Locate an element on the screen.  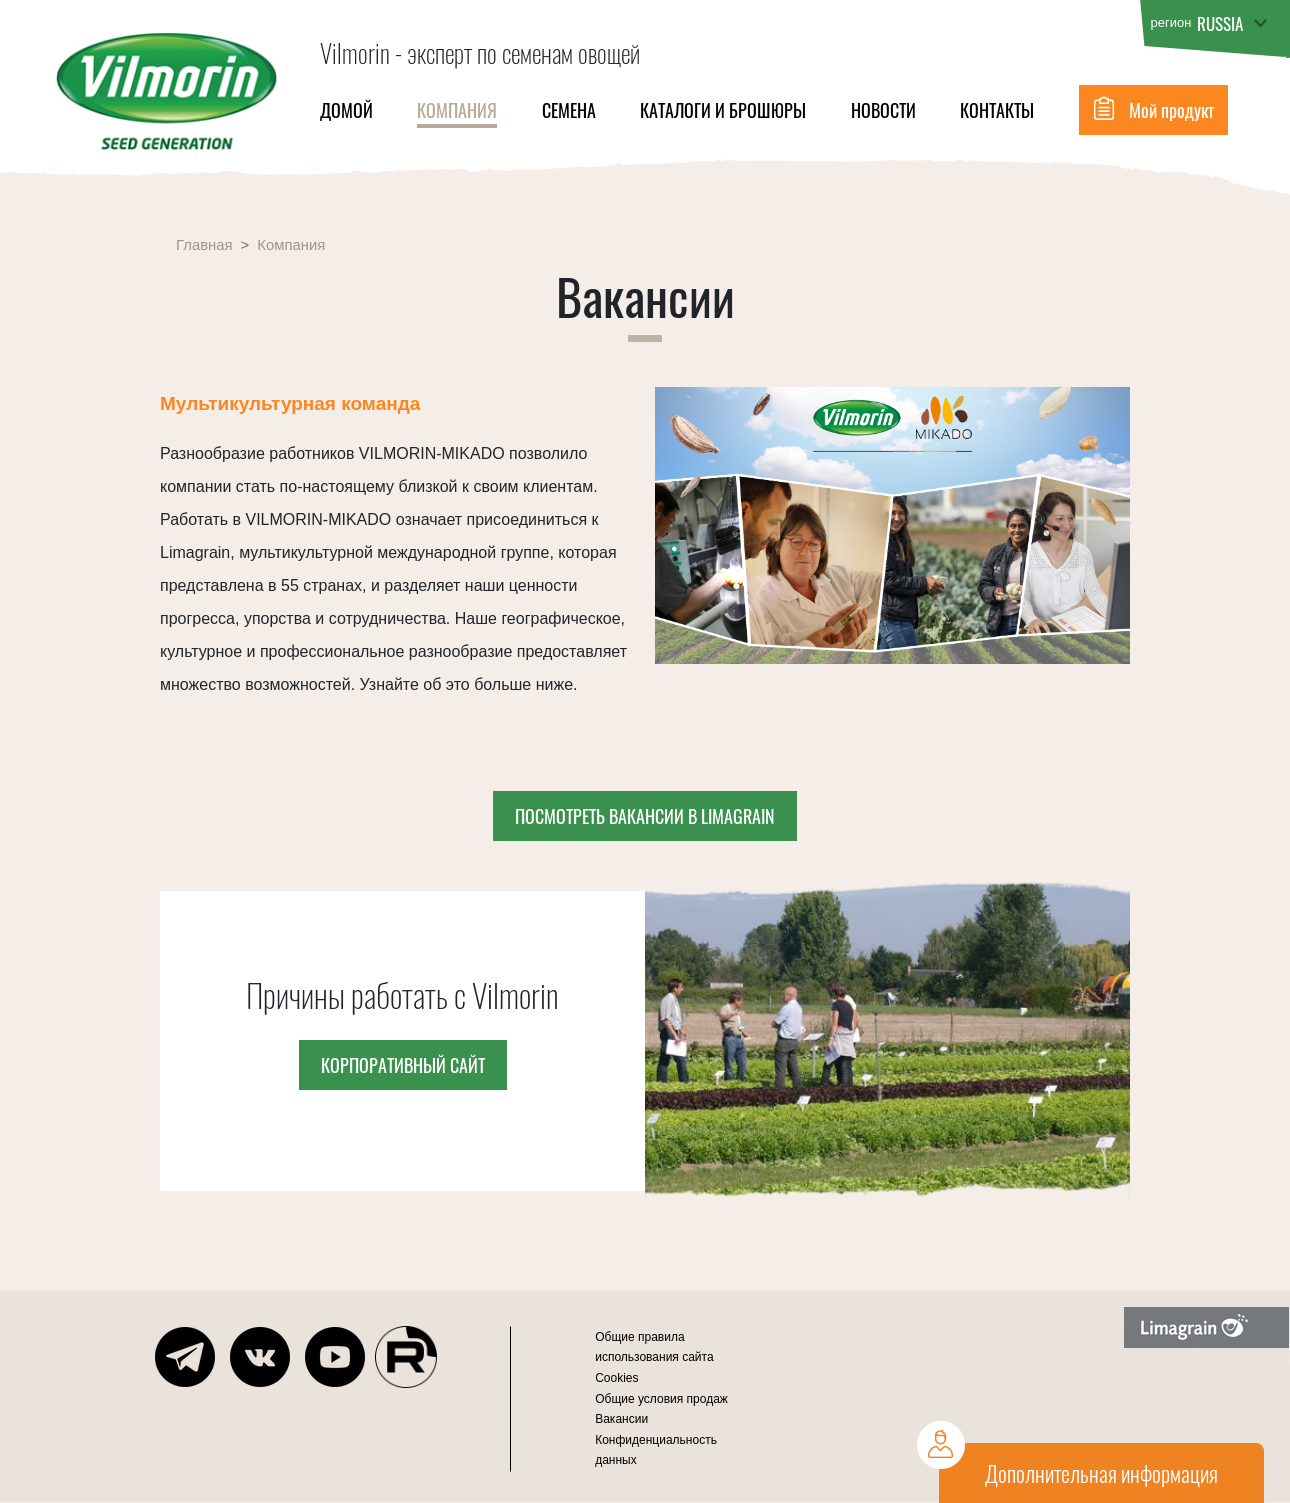
Общие условия продаж is located at coordinates (661, 1399).